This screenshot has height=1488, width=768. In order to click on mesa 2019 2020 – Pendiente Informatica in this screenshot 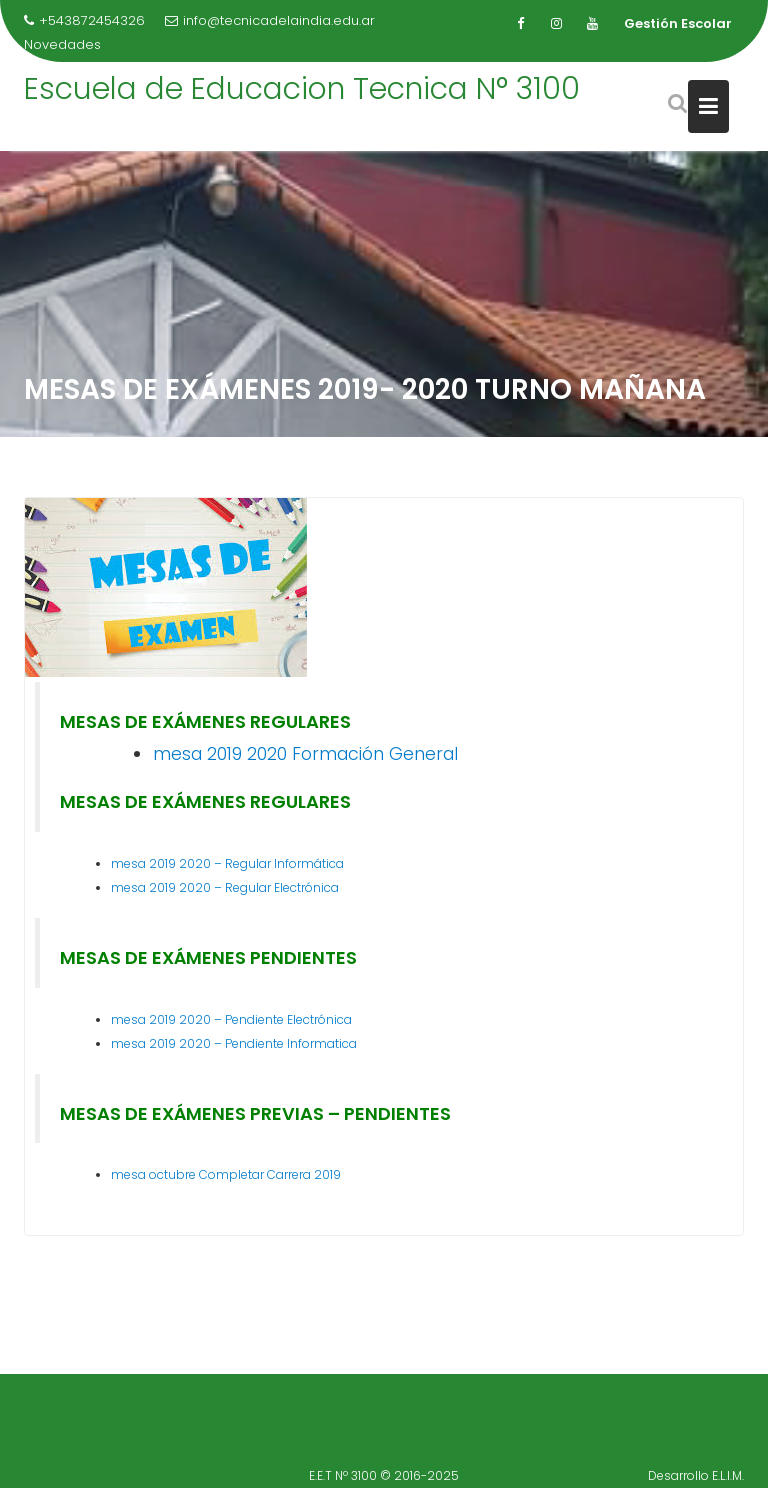, I will do `click(234, 1043)`.